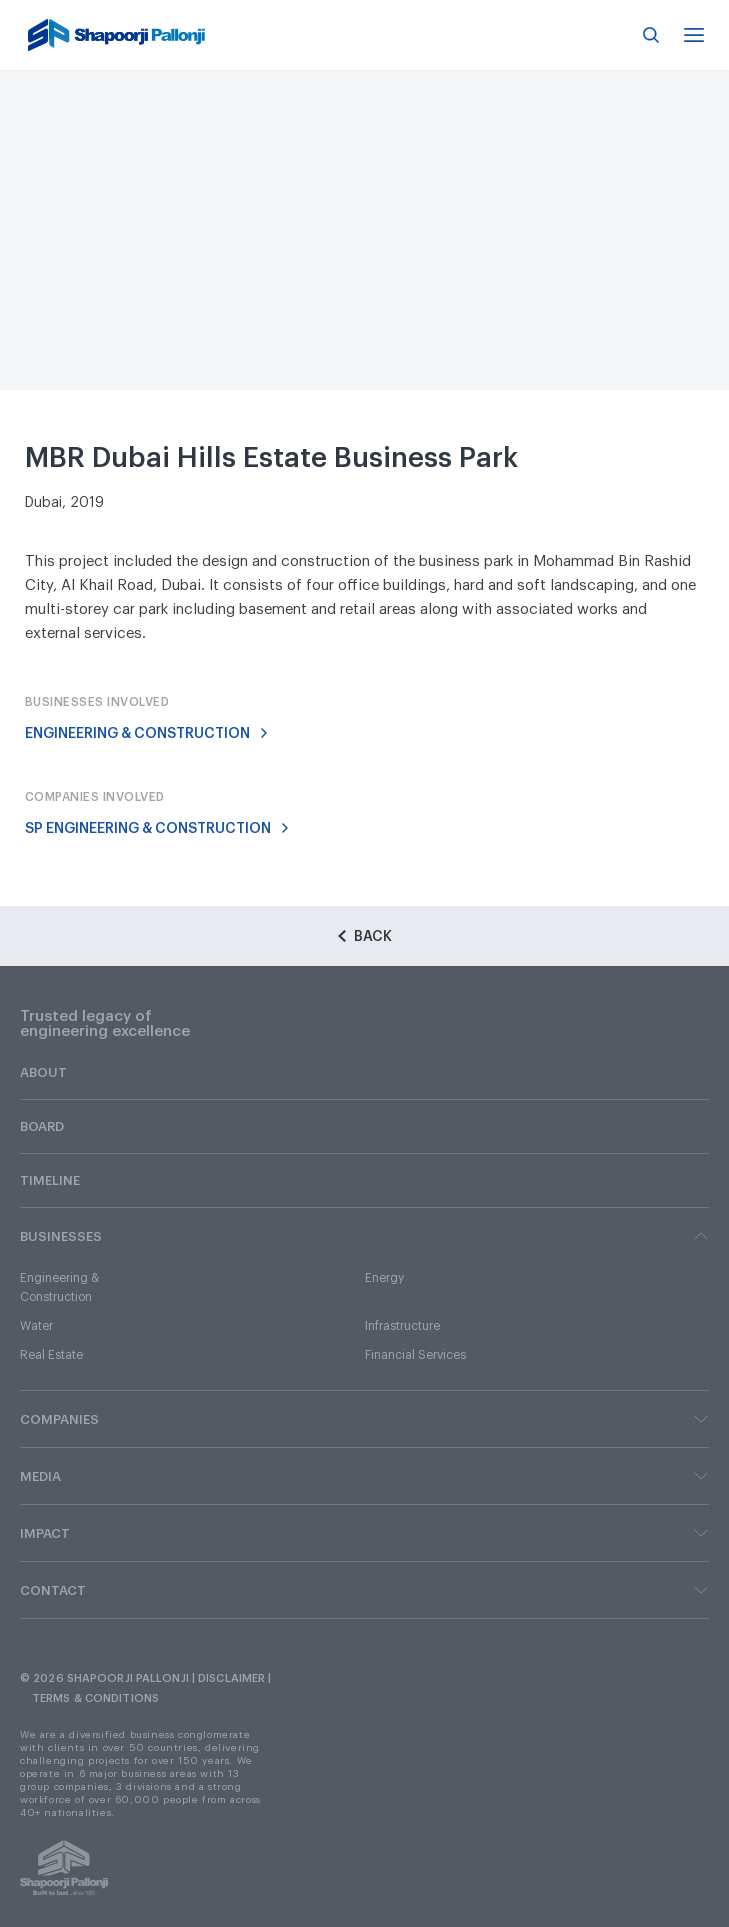 The height and width of the screenshot is (1927, 729). Describe the element at coordinates (43, 1072) in the screenshot. I see `ABOUT` at that location.